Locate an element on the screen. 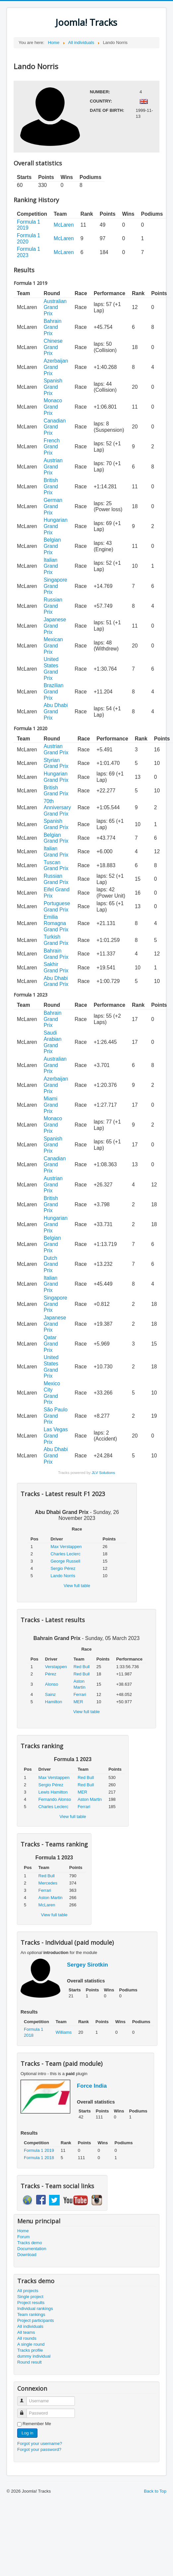 The image size is (173, 2576). All individuals is located at coordinates (30, 2326).